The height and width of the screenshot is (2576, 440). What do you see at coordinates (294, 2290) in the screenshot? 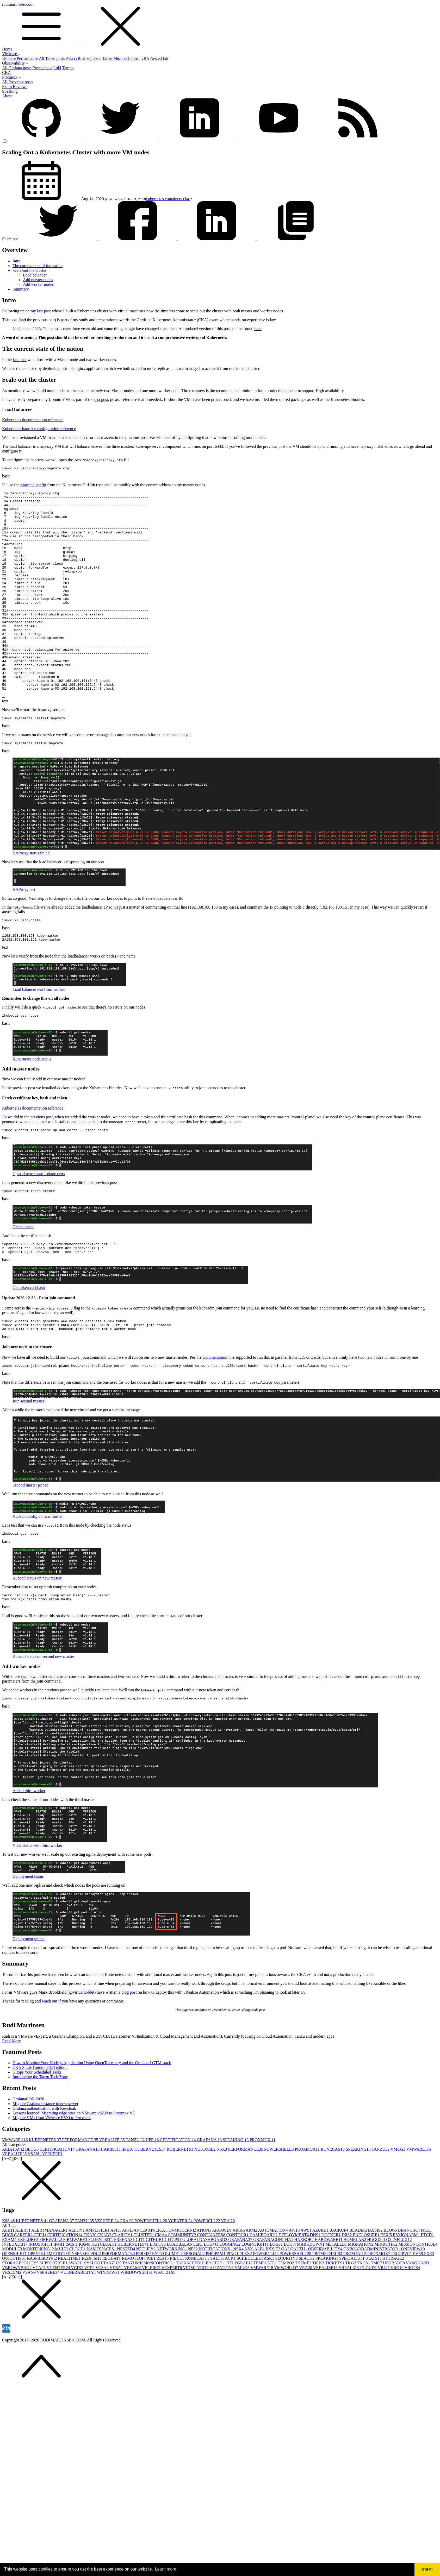
I see `DEPLOYMENT` at bounding box center [294, 2290].